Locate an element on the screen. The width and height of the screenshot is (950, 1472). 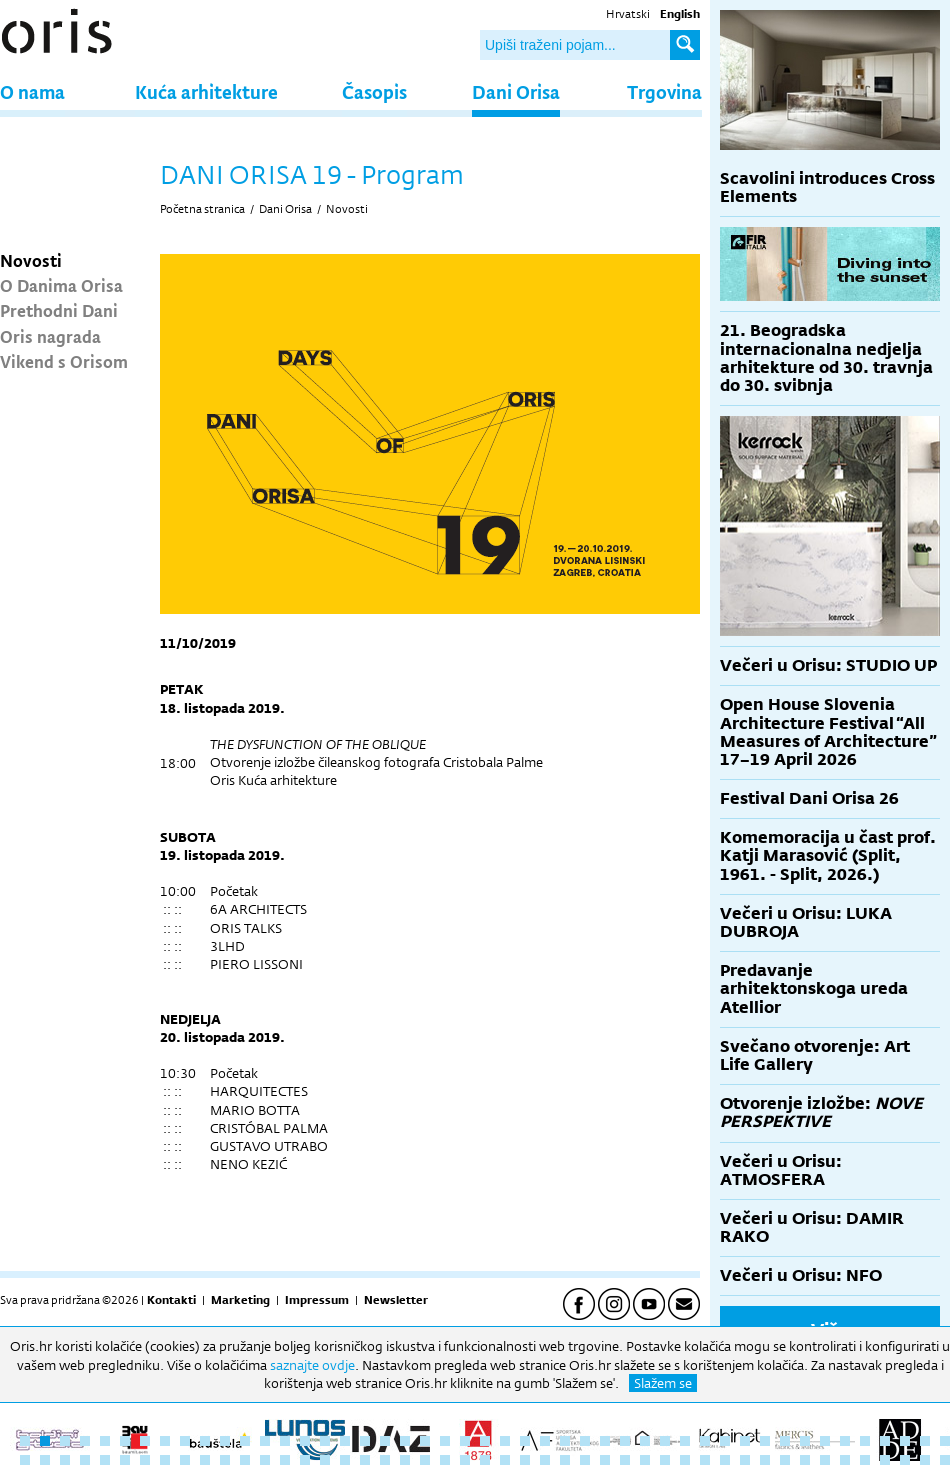
81 is located at coordinates (685, 1460).